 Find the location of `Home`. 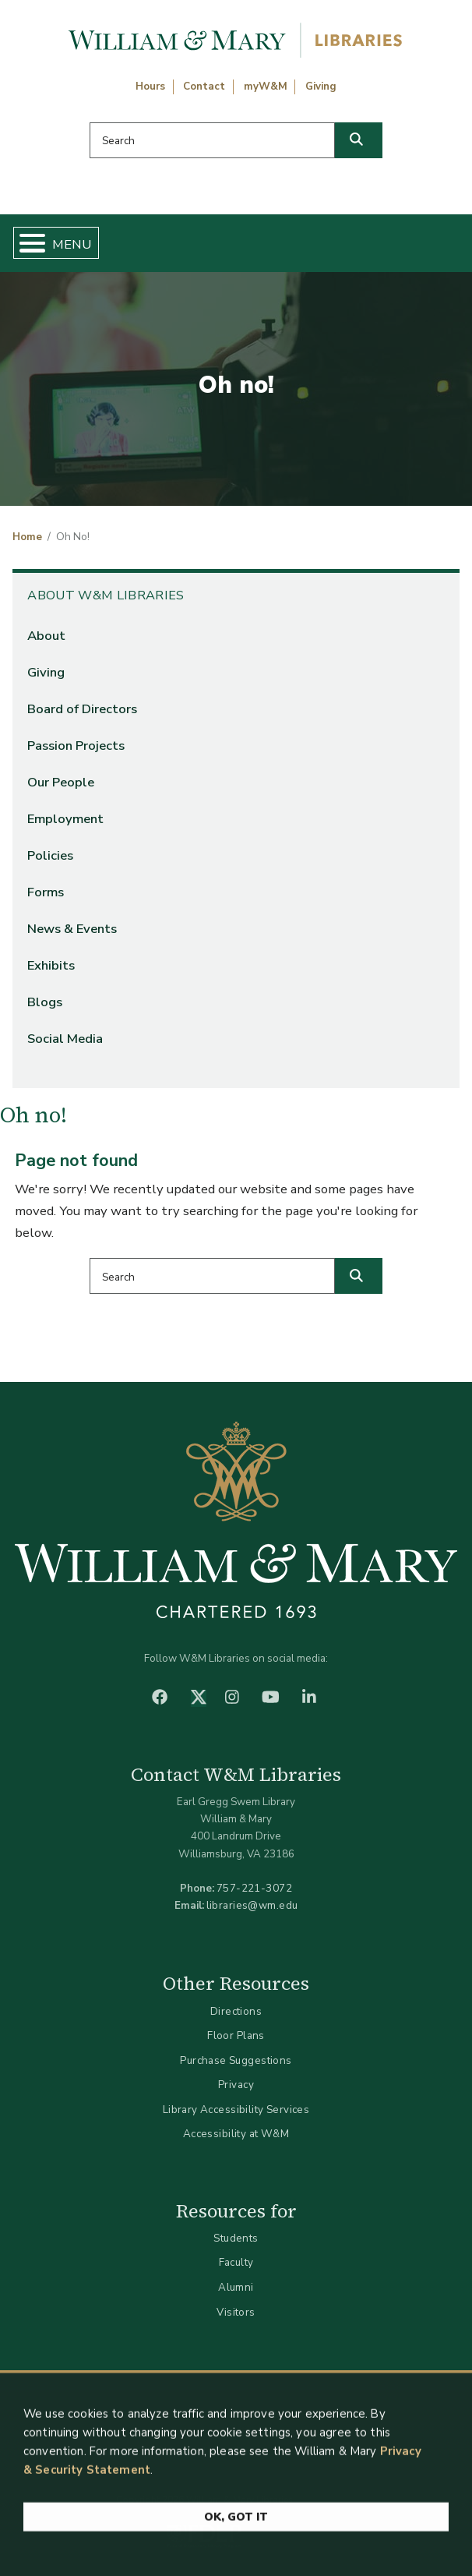

Home is located at coordinates (27, 537).